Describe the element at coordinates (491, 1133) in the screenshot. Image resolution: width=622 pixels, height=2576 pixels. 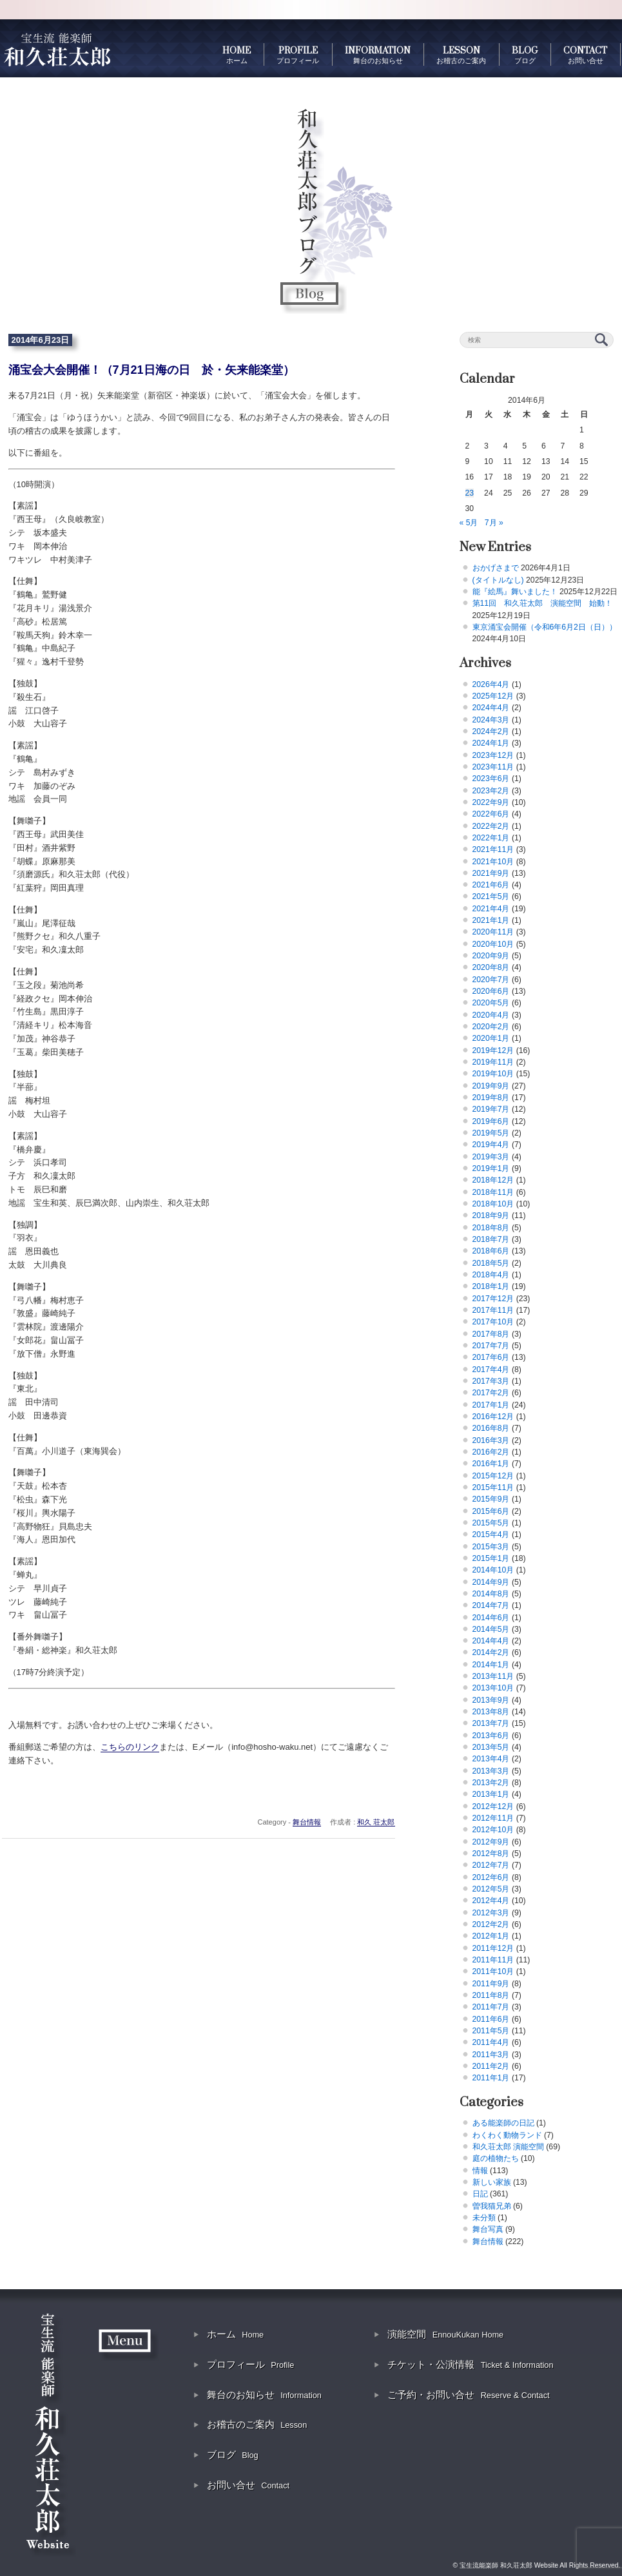
I see `2019年5月` at that location.